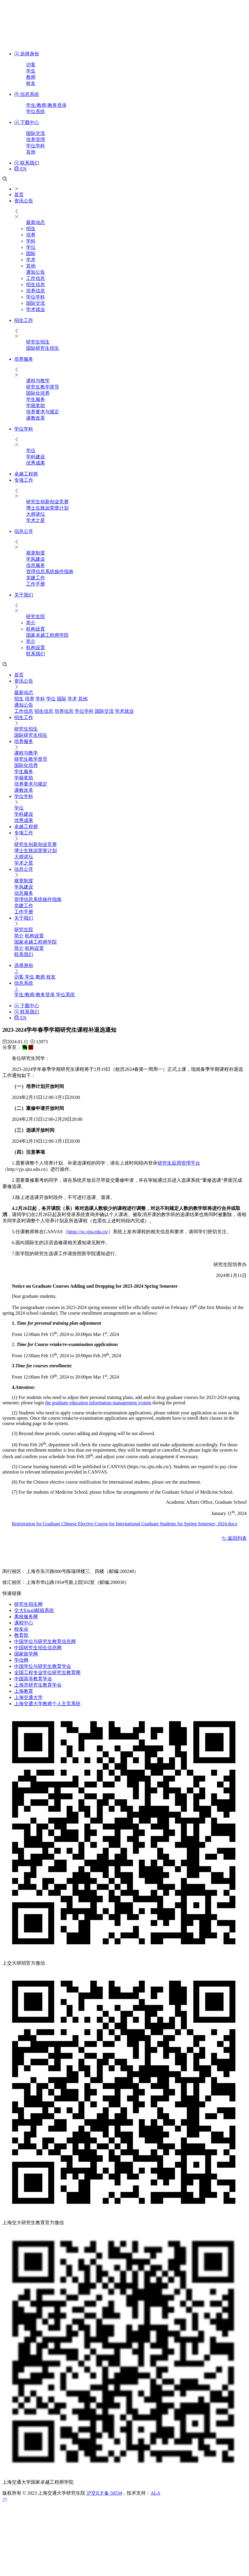  What do you see at coordinates (35, 133) in the screenshot?
I see `国际交流` at bounding box center [35, 133].